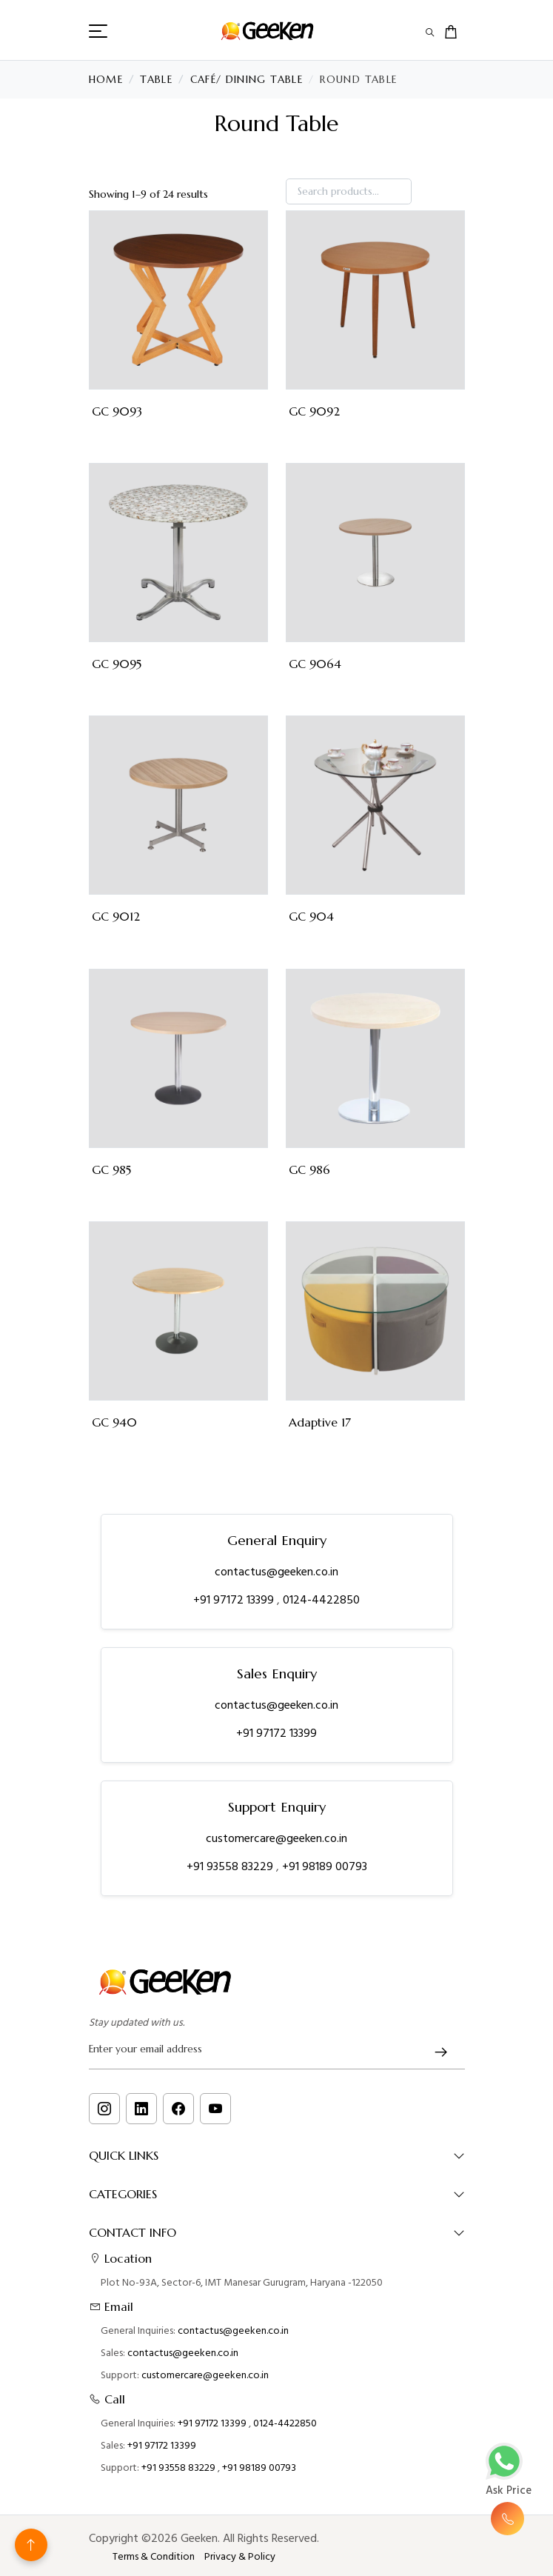  Describe the element at coordinates (324, 1866) in the screenshot. I see `+91 98189 00793` at that location.